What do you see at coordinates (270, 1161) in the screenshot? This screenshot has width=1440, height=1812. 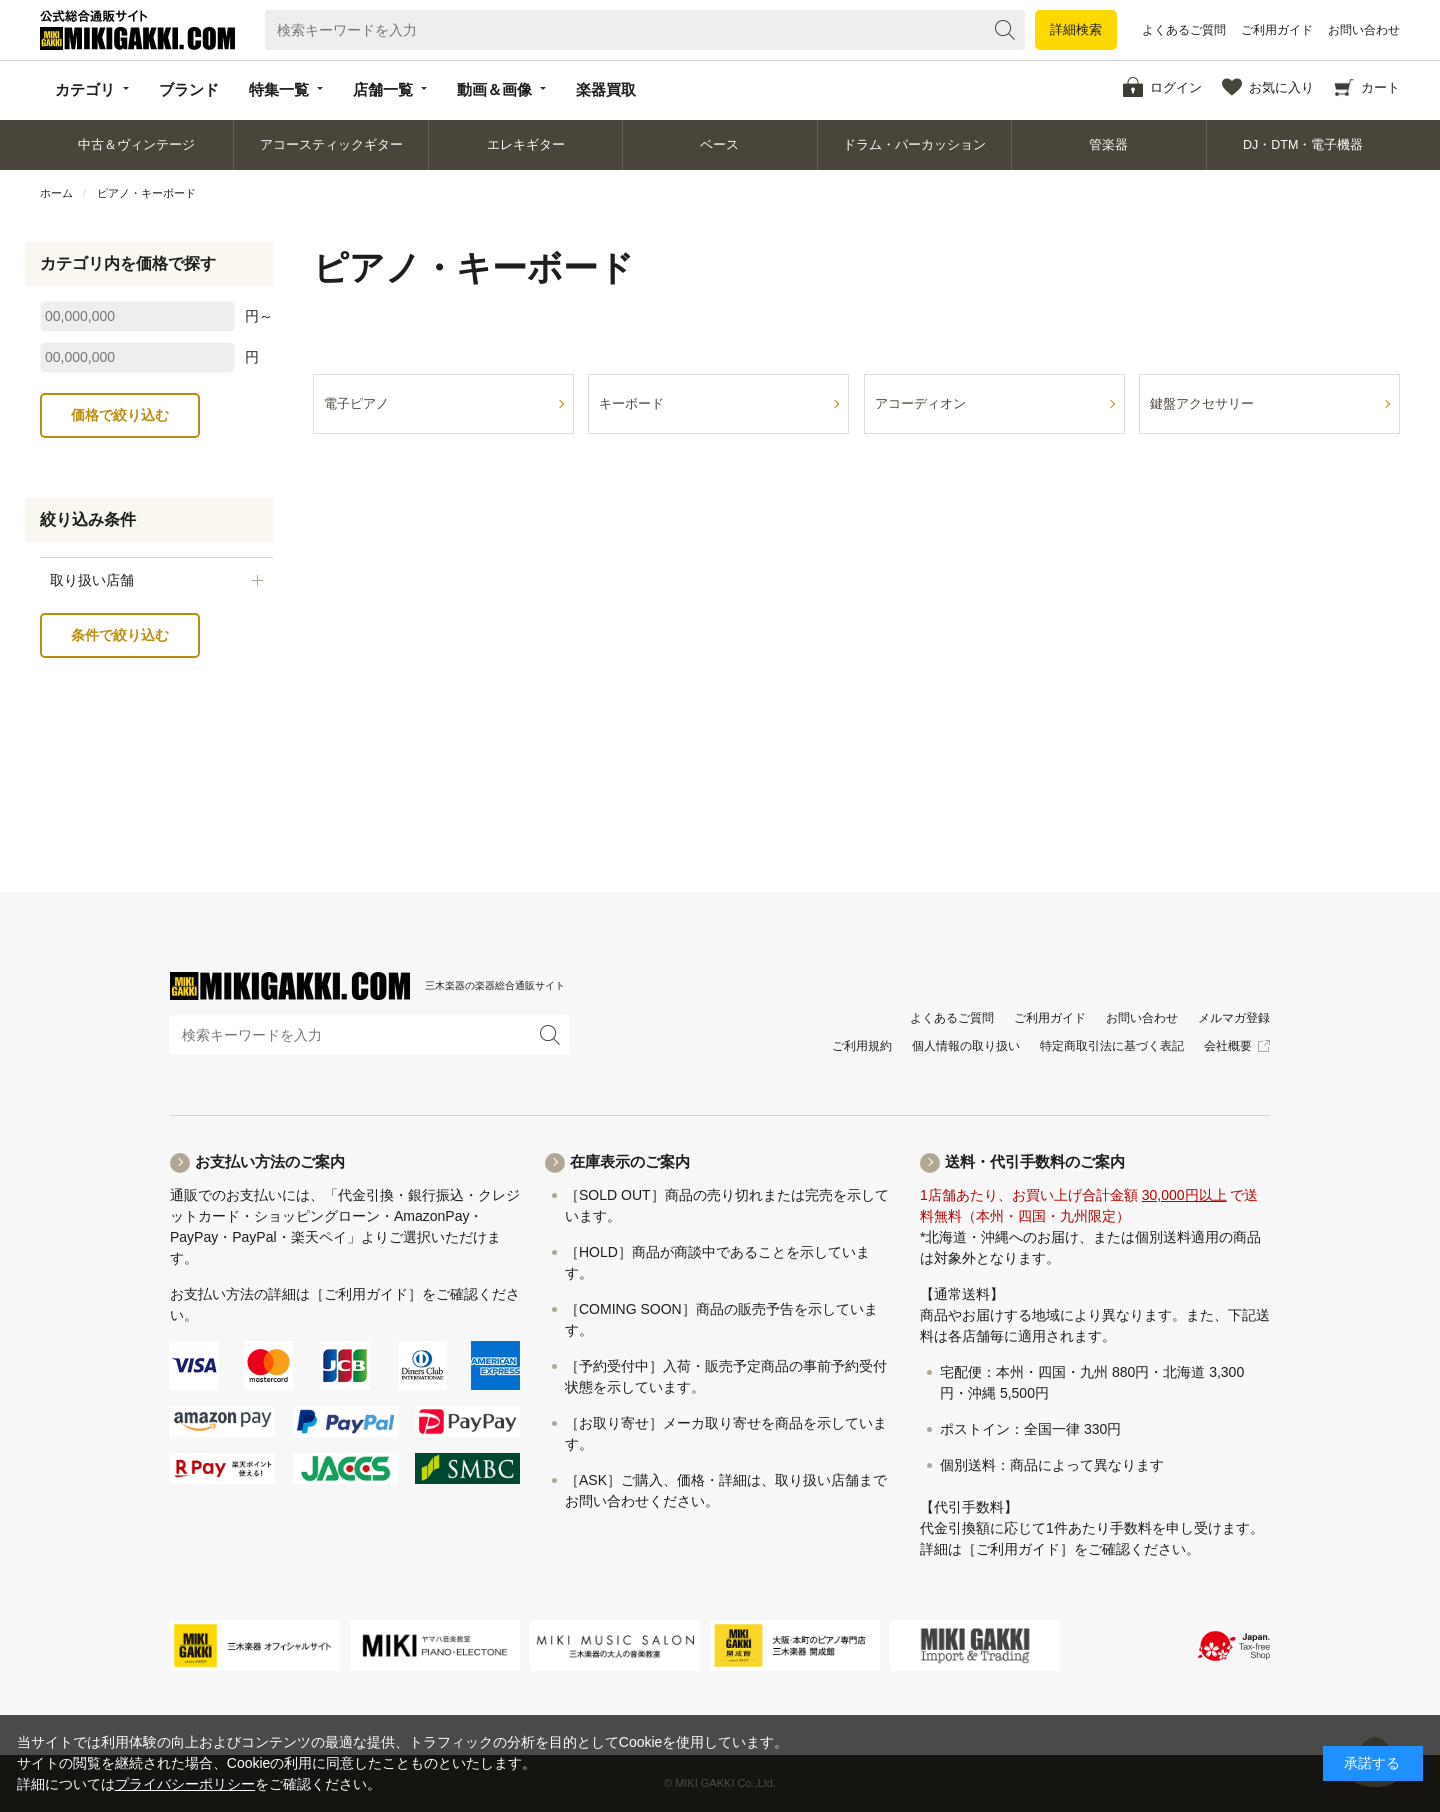 I see `お支払い方法のご案内` at bounding box center [270, 1161].